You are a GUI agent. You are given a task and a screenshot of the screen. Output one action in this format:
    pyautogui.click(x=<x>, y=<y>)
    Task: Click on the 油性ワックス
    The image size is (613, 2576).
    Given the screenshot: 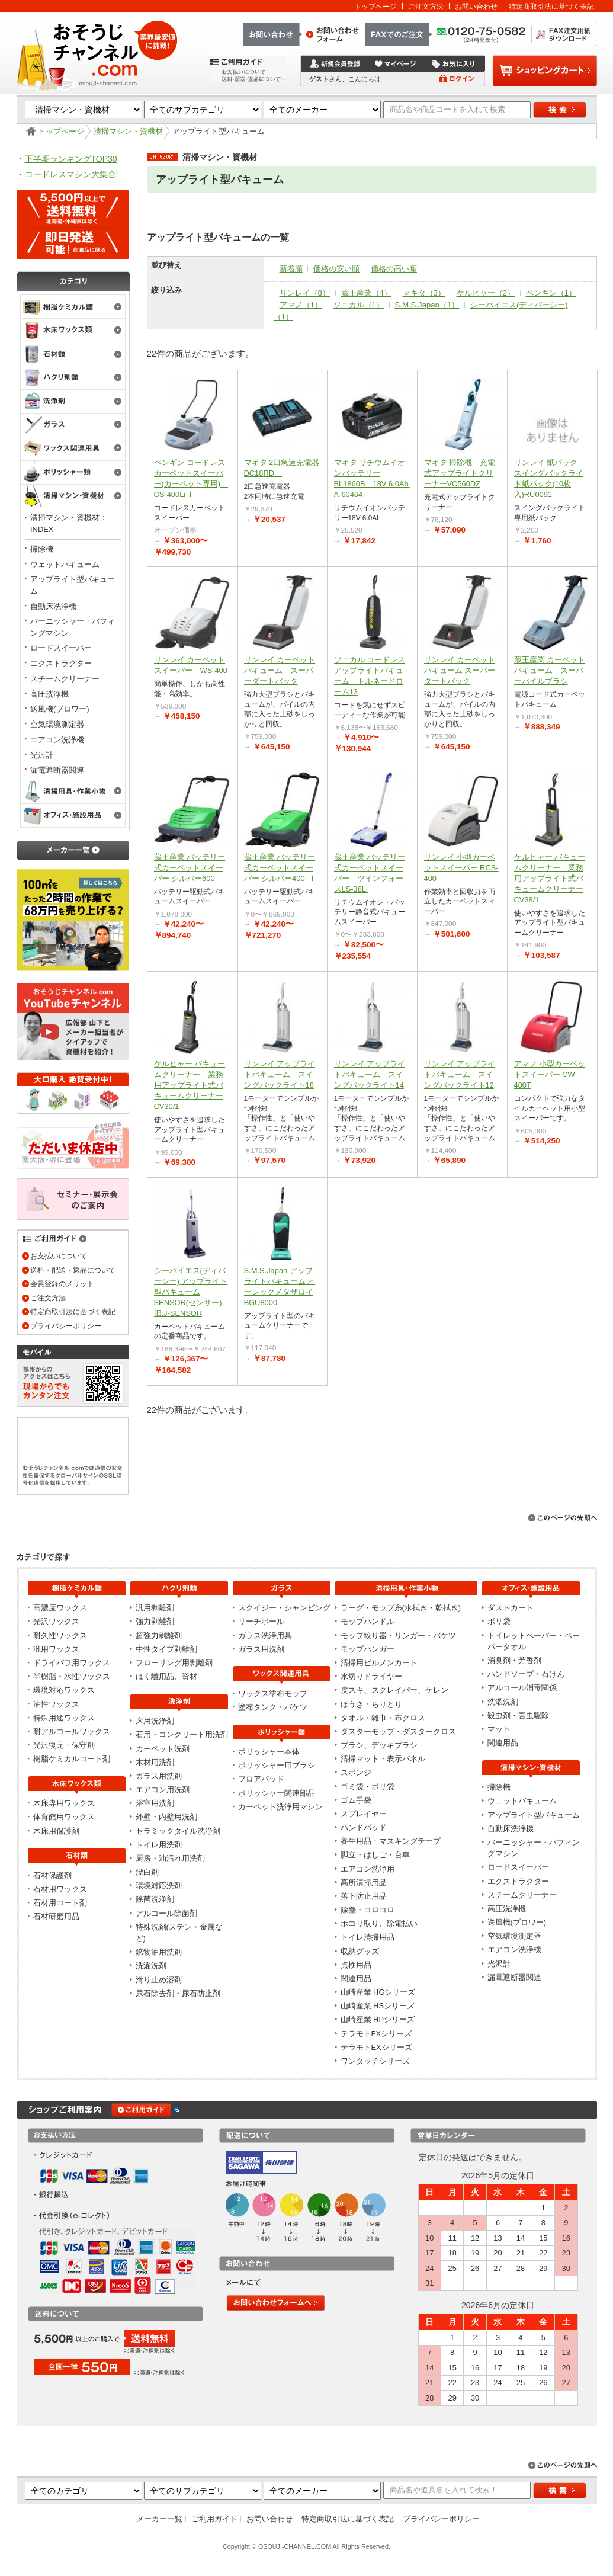 What is the action you would take?
    pyautogui.click(x=56, y=1704)
    